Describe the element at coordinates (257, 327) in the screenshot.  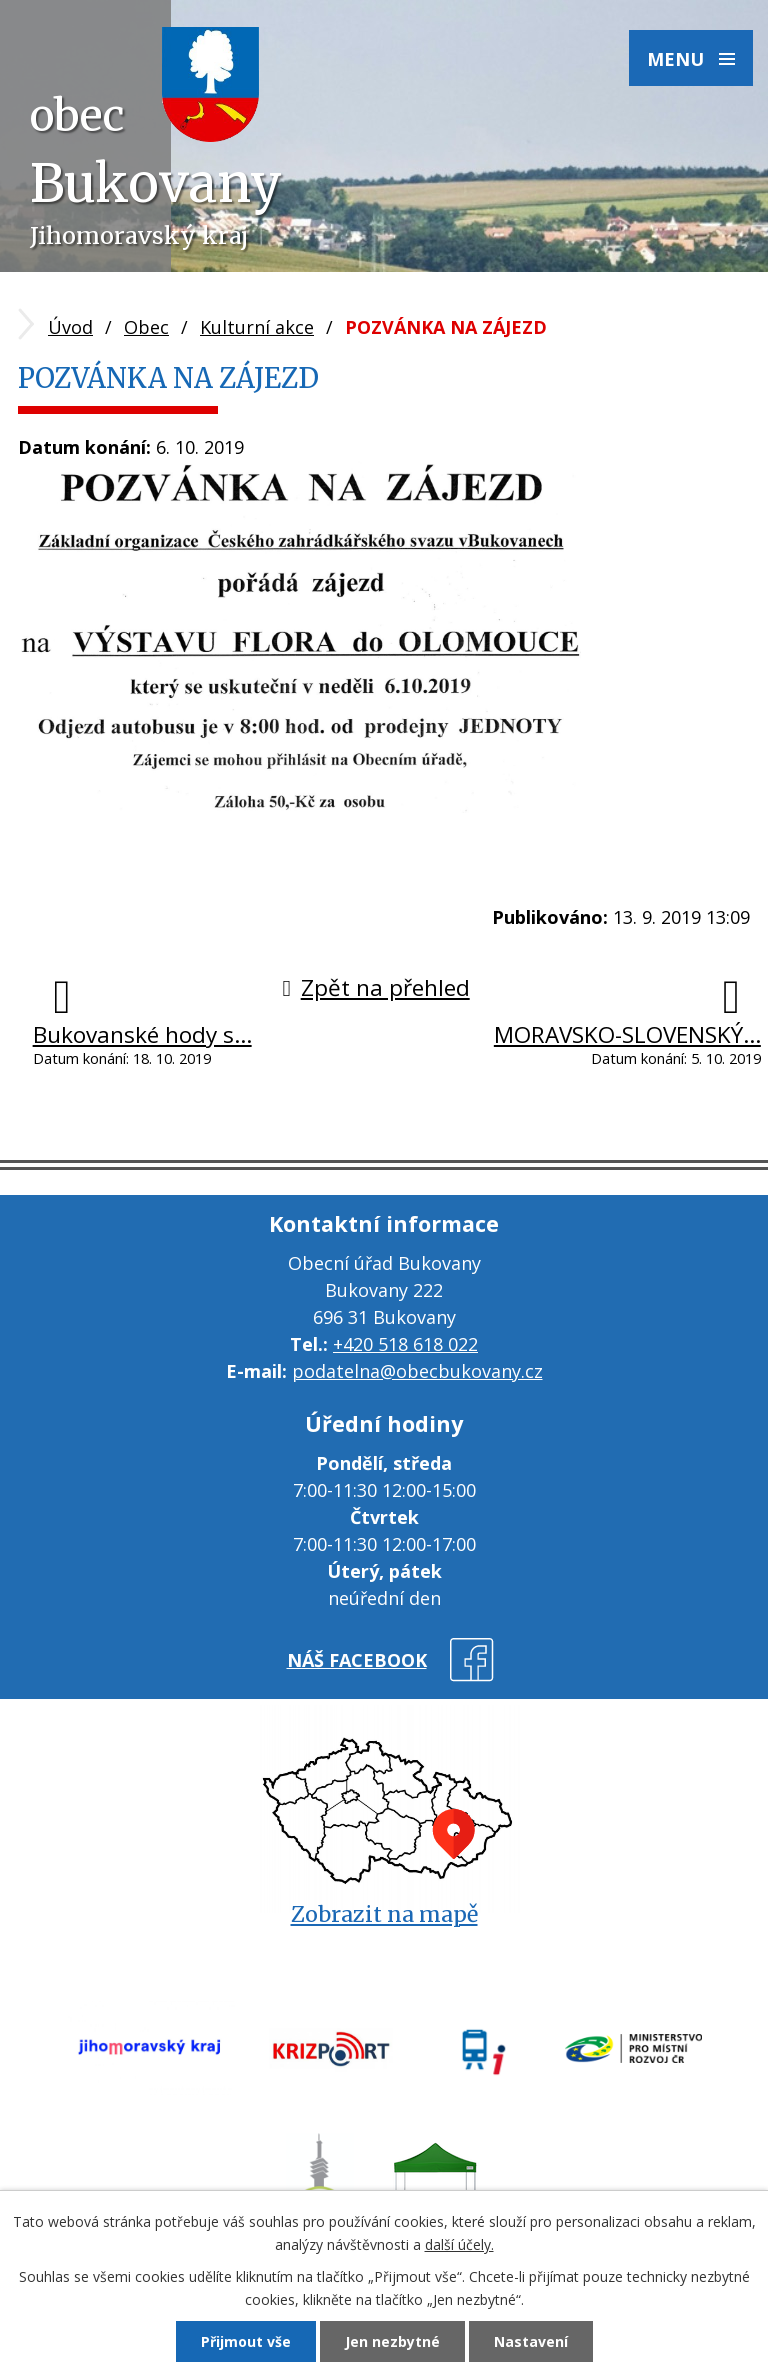
I see `Kulturní akce` at that location.